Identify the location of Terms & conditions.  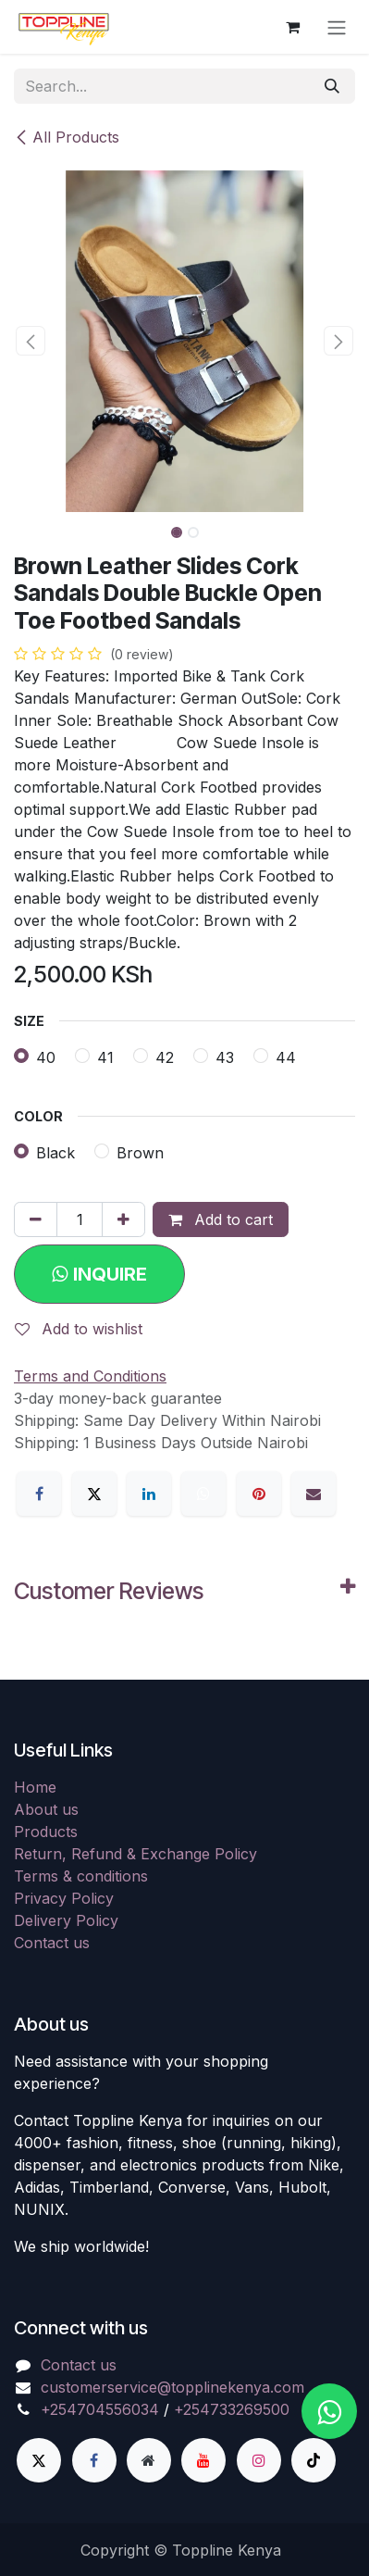
(81, 1876).